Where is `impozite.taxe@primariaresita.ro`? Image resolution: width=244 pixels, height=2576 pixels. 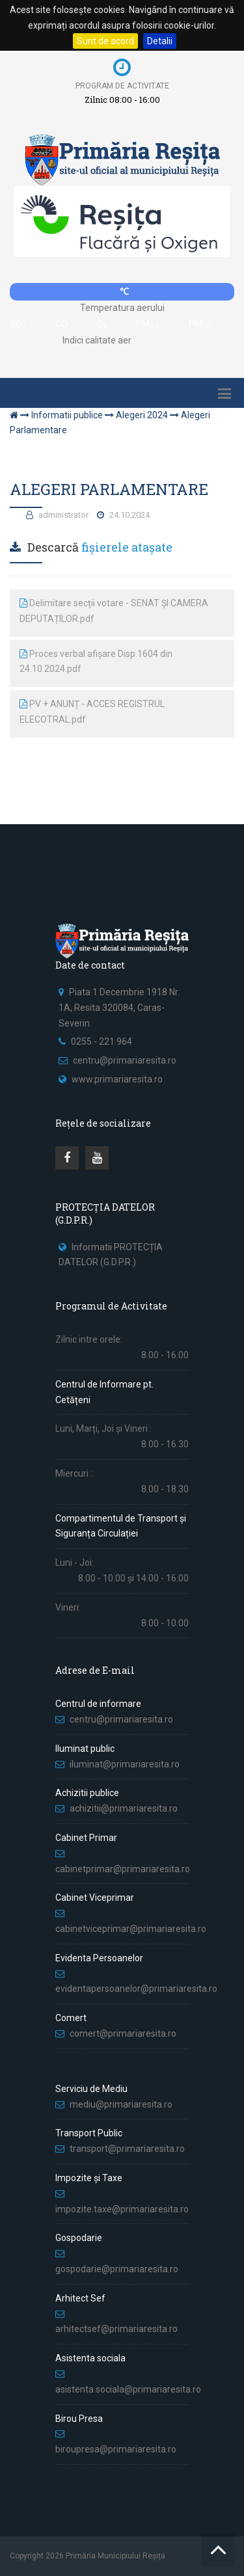 impozite.taxe@primariaresita.ro is located at coordinates (122, 2209).